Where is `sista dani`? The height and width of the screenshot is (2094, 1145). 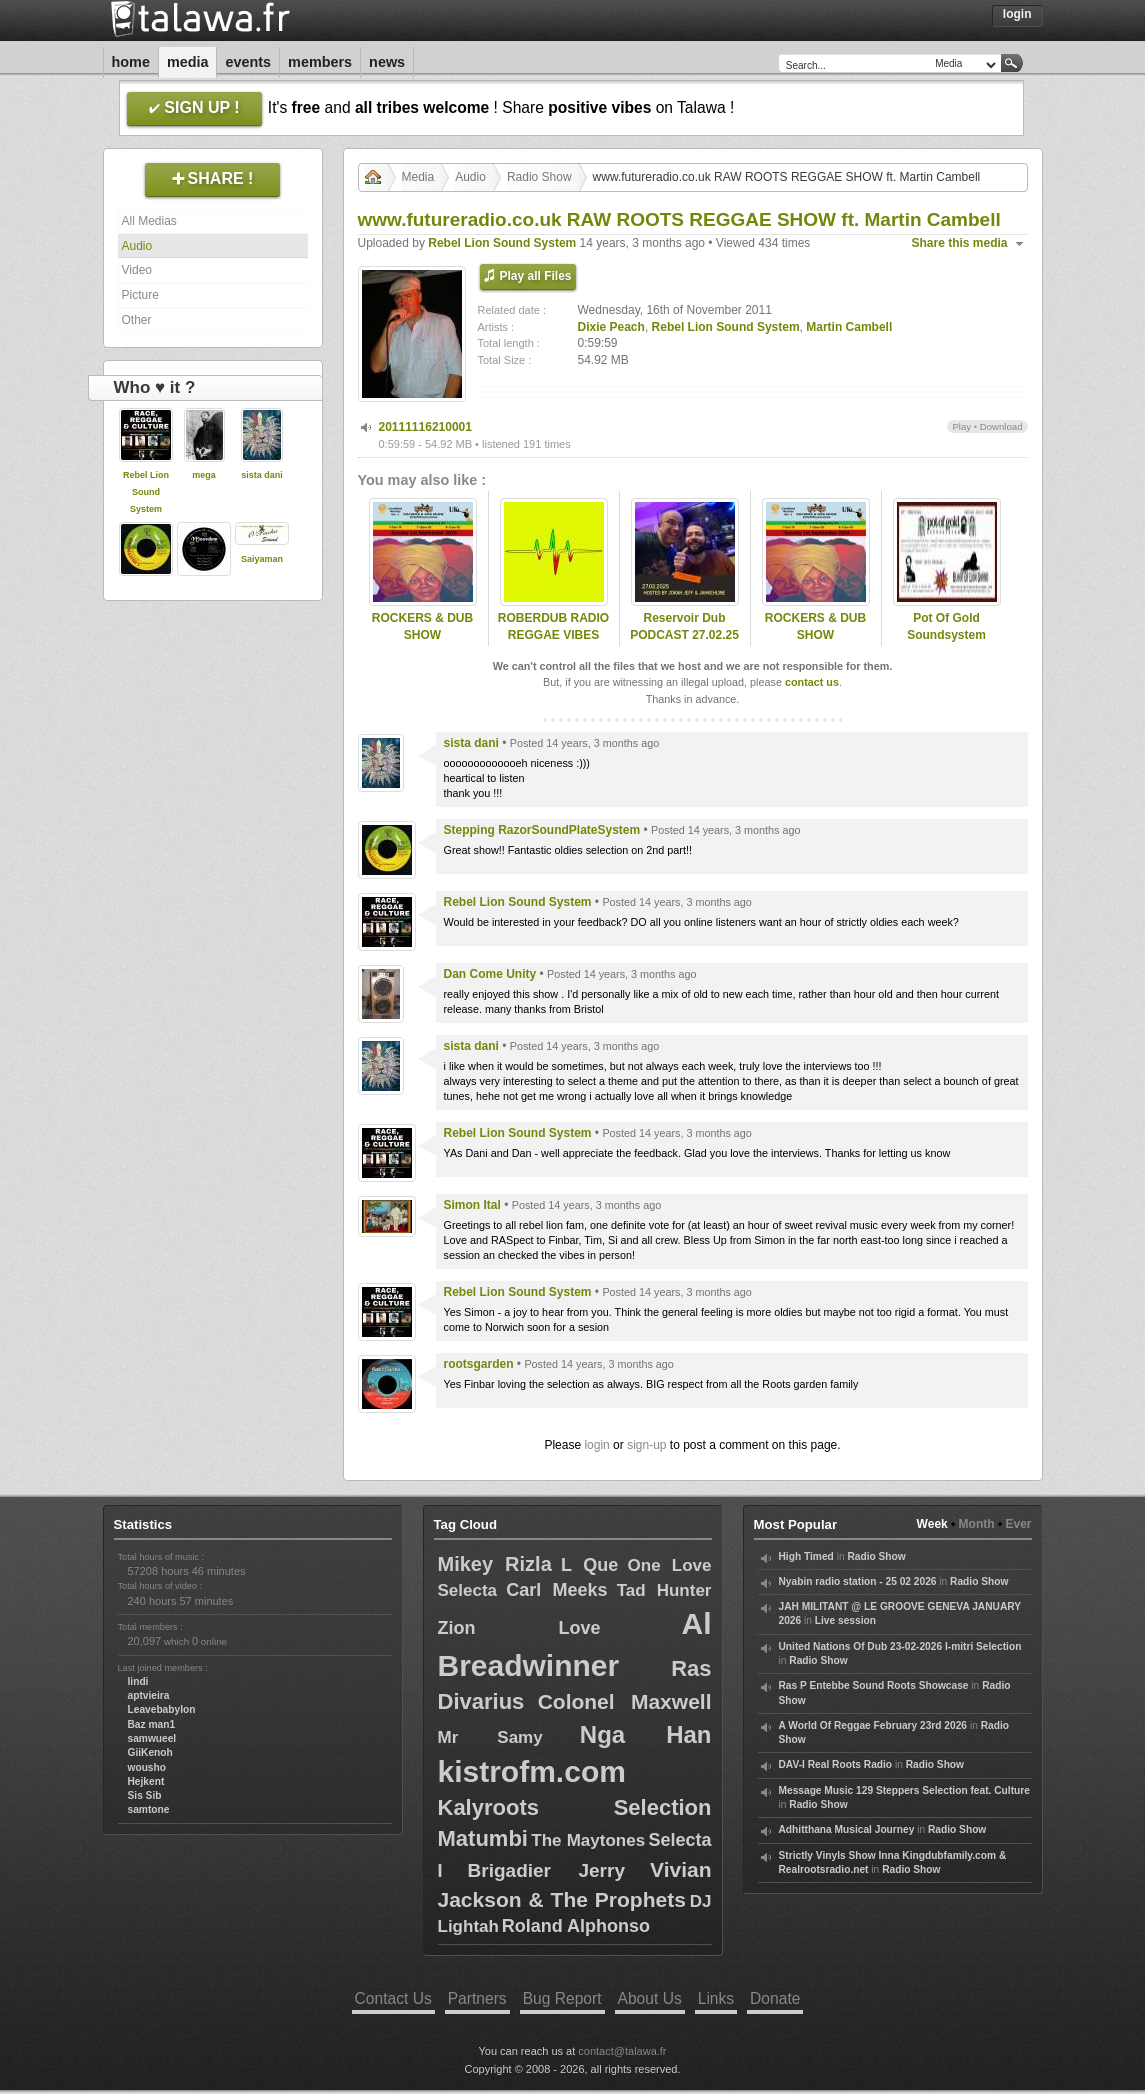 sista dani is located at coordinates (262, 475).